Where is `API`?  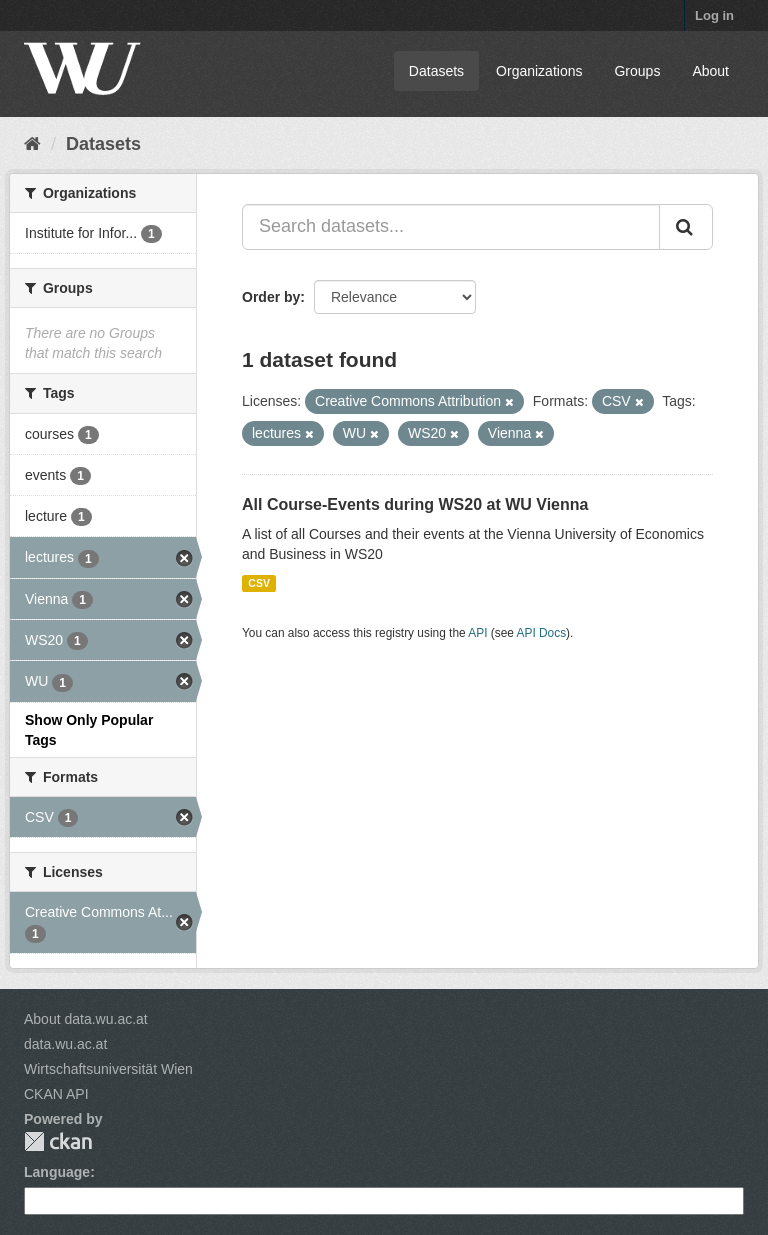
API is located at coordinates (477, 633).